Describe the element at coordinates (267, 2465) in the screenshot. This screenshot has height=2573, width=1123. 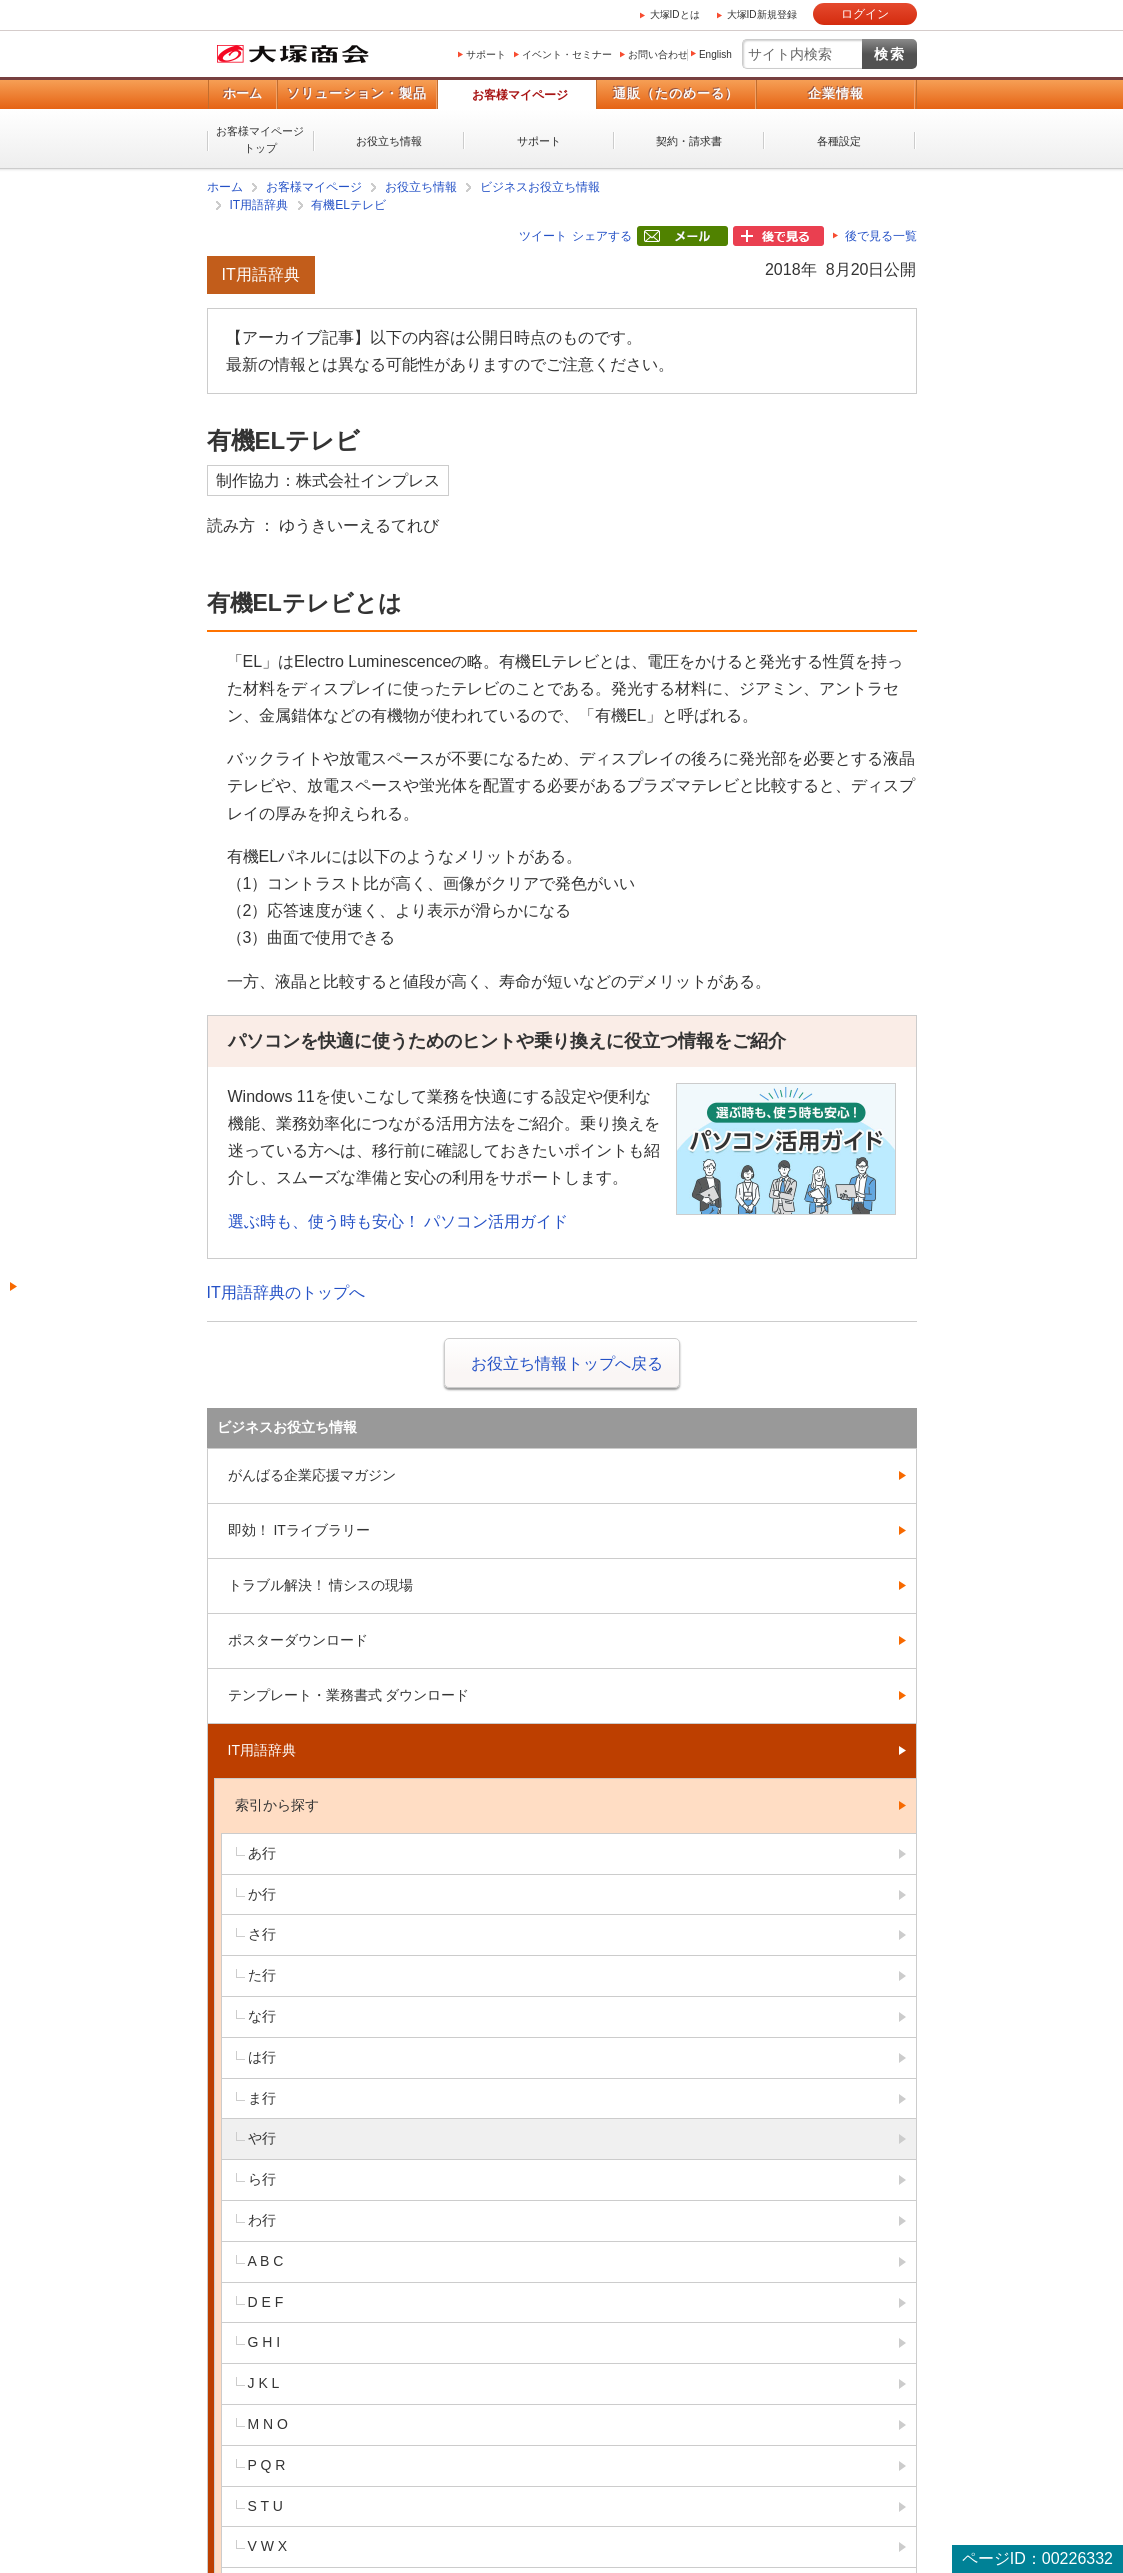
I see `P Q R` at that location.